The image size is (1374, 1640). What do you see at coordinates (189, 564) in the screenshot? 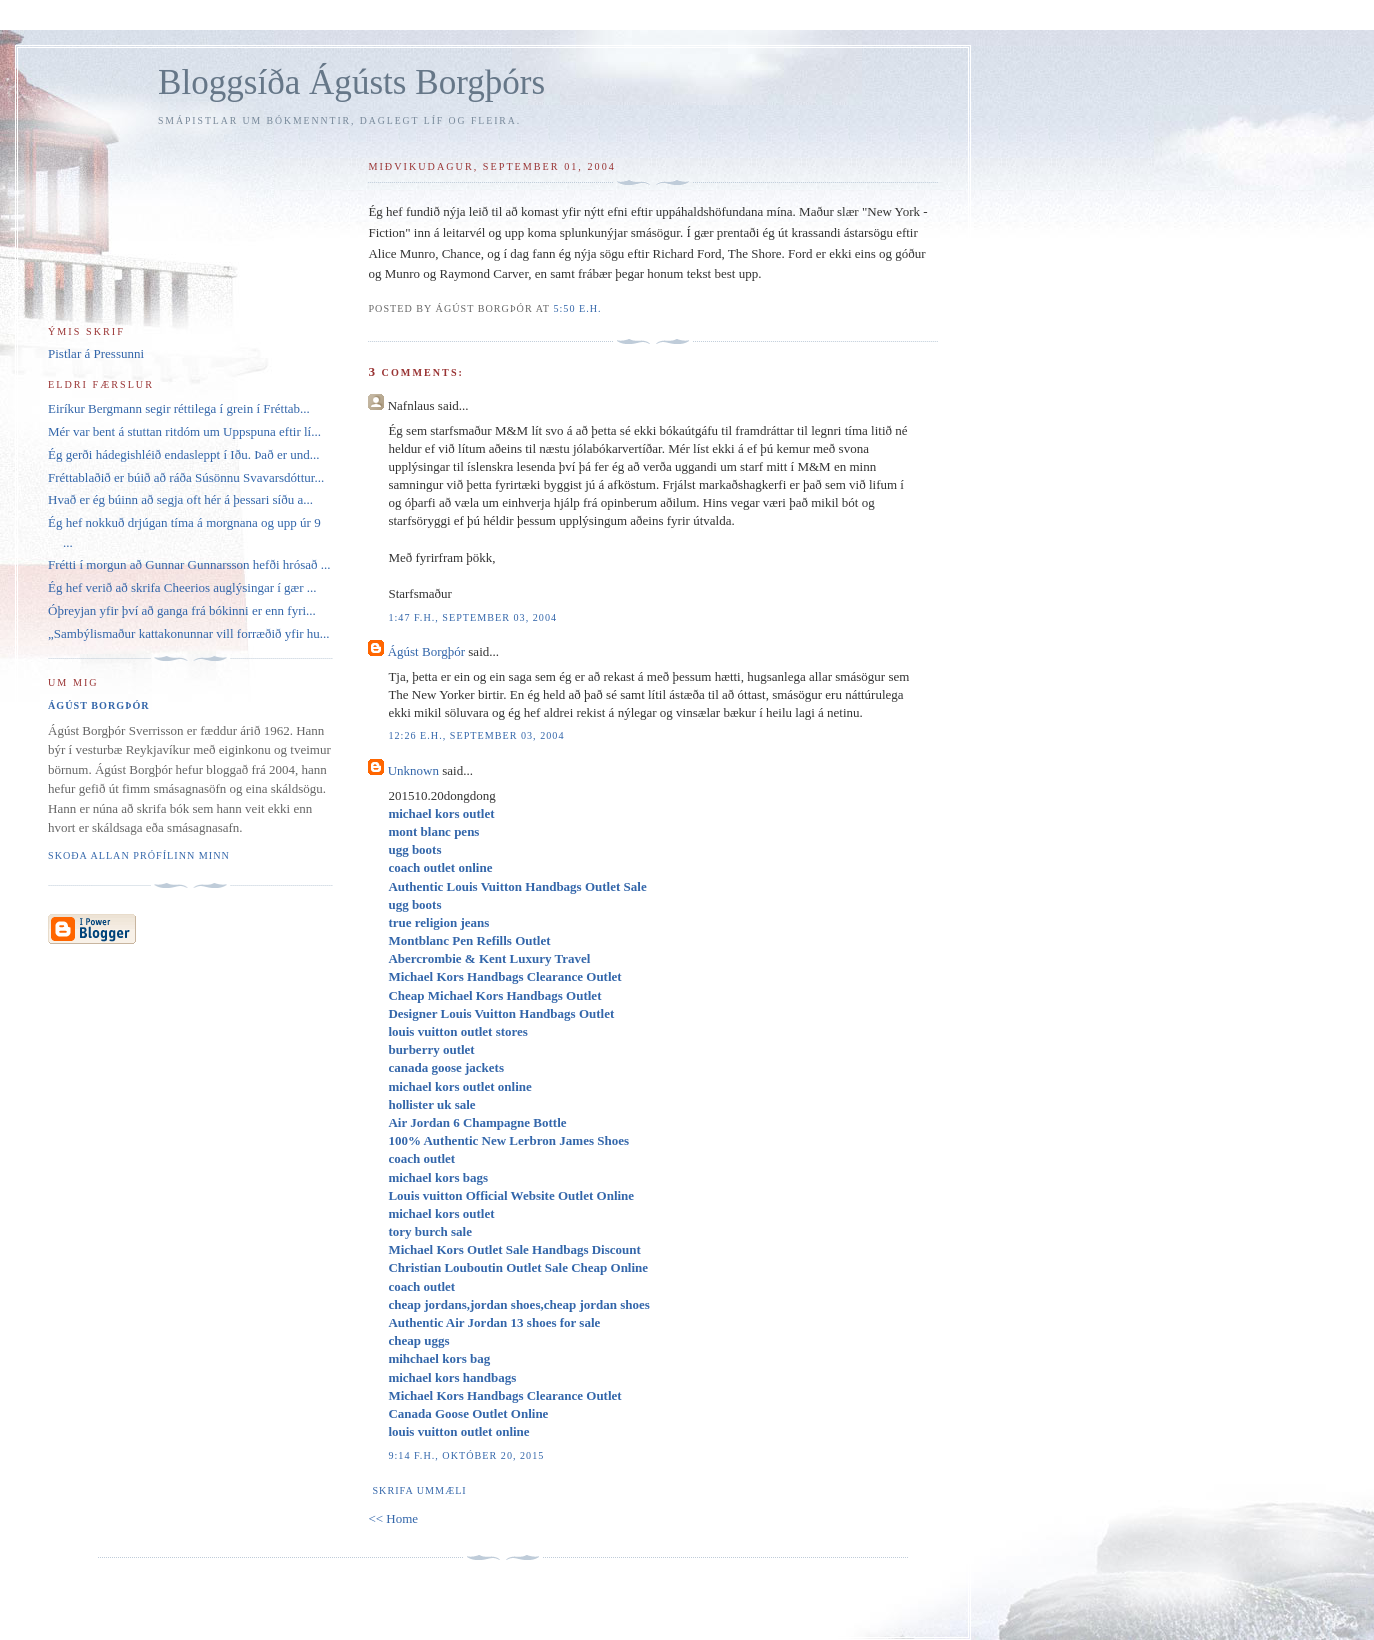
I see `Frétti í morgun að Gunnar Gunnarsson hefði hrósað ...` at bounding box center [189, 564].